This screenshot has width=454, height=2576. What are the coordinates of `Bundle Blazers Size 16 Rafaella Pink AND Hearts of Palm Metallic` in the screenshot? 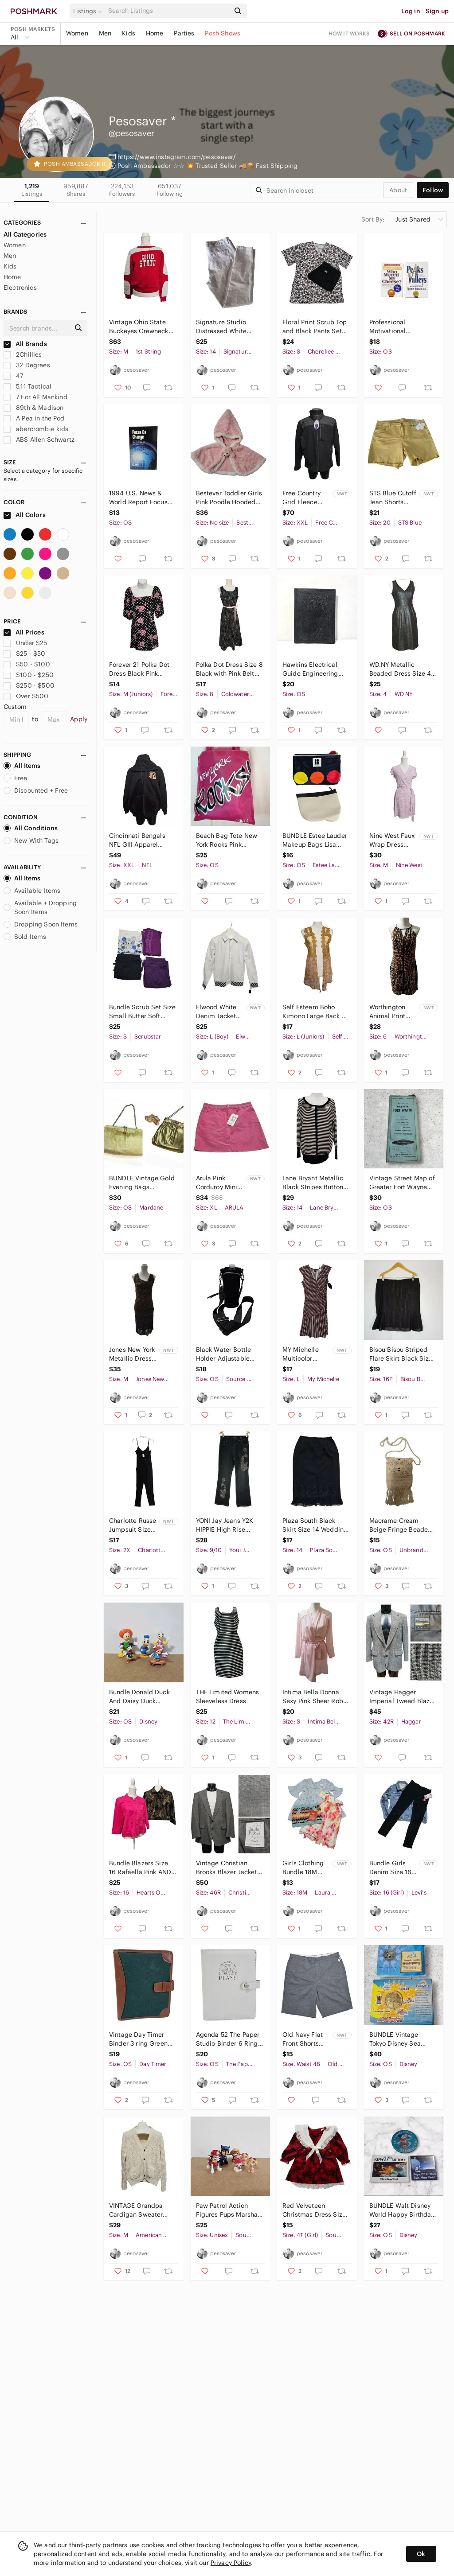 It's located at (140, 1867).